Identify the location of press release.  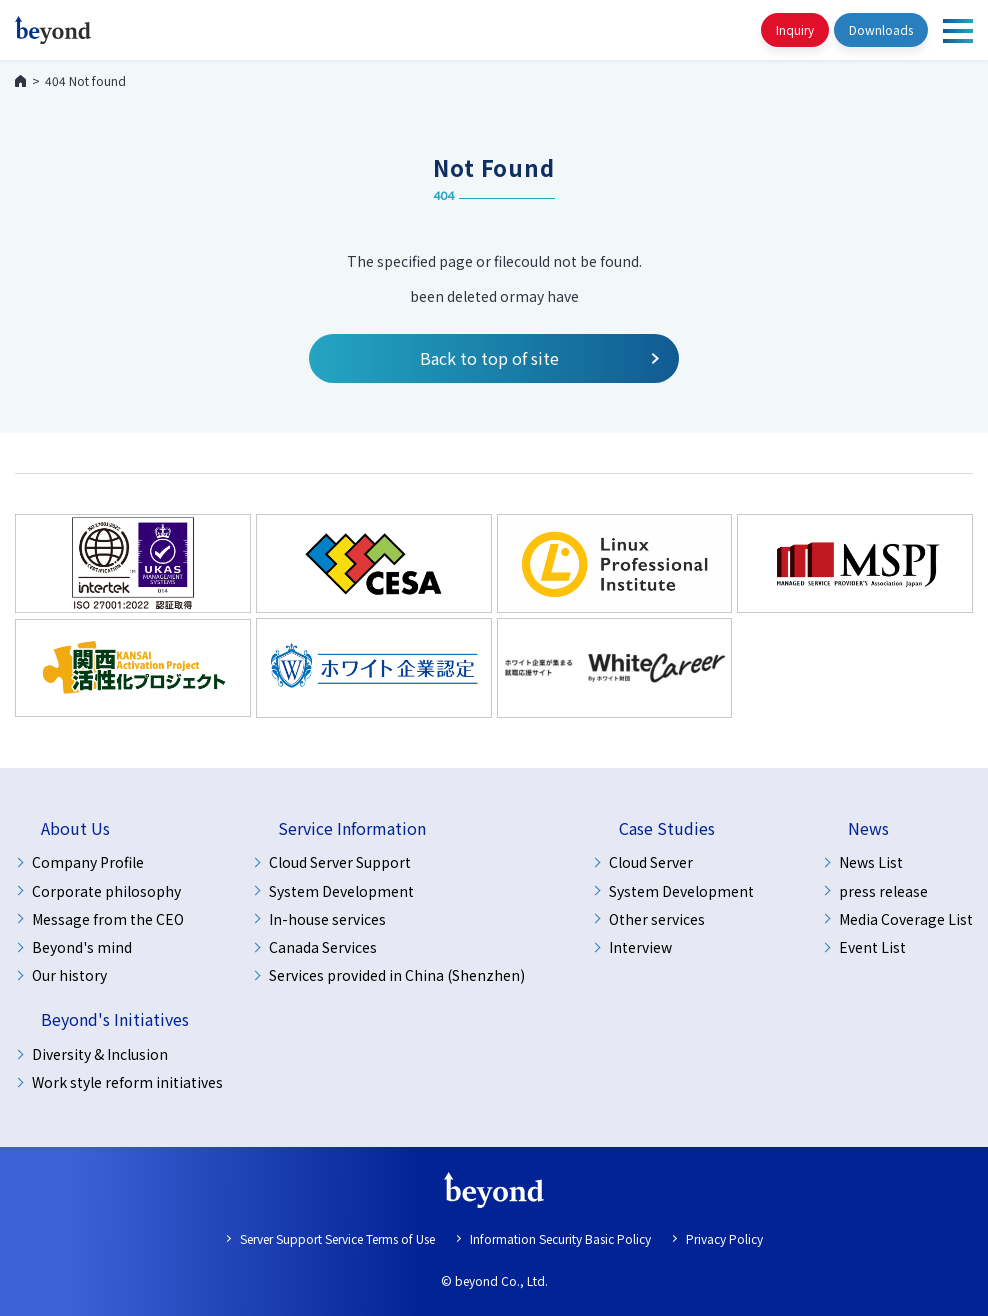
(883, 891).